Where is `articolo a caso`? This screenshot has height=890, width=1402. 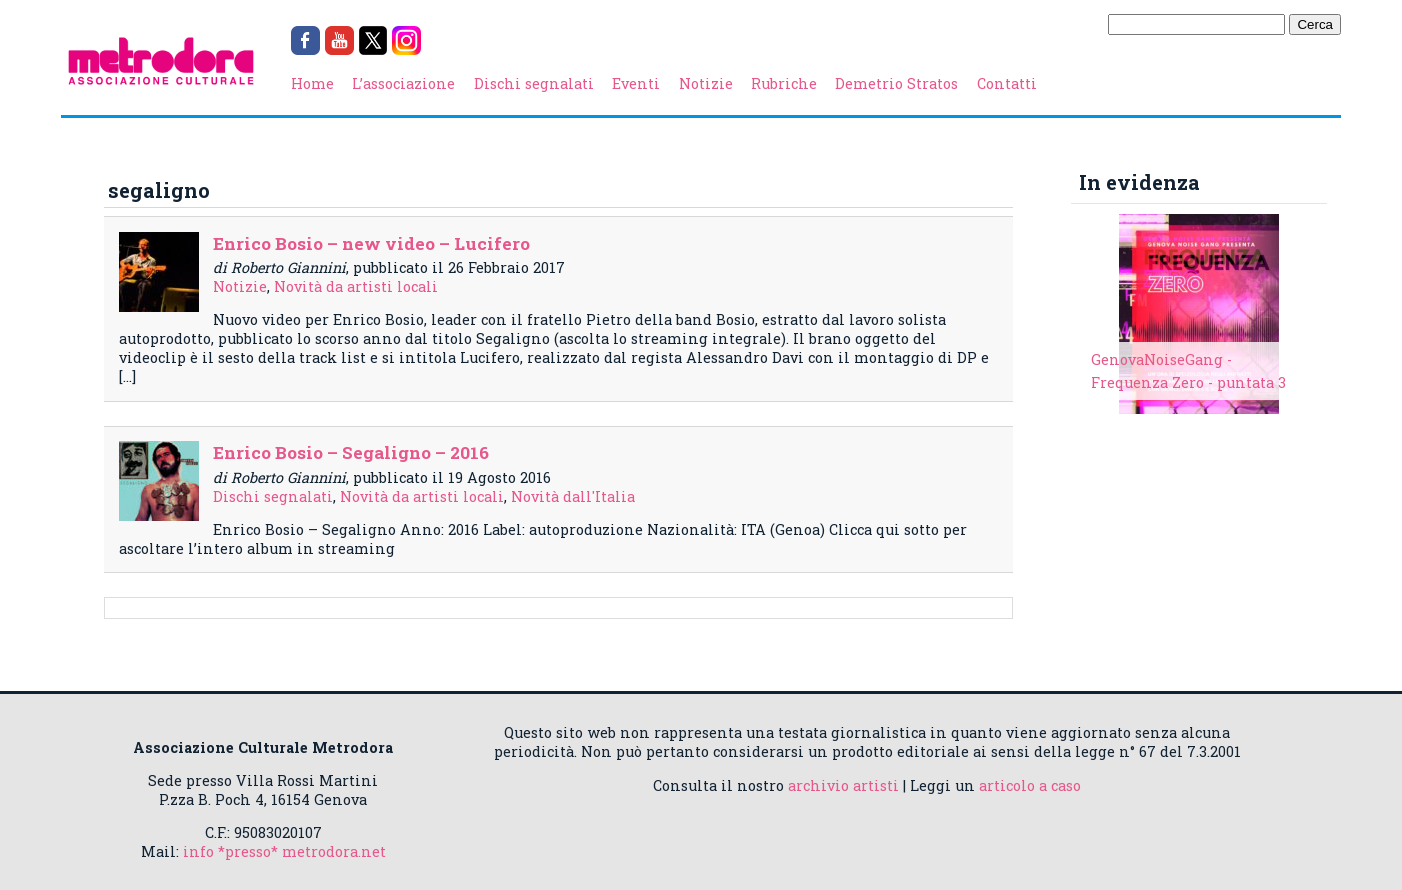
articolo a caso is located at coordinates (1030, 785).